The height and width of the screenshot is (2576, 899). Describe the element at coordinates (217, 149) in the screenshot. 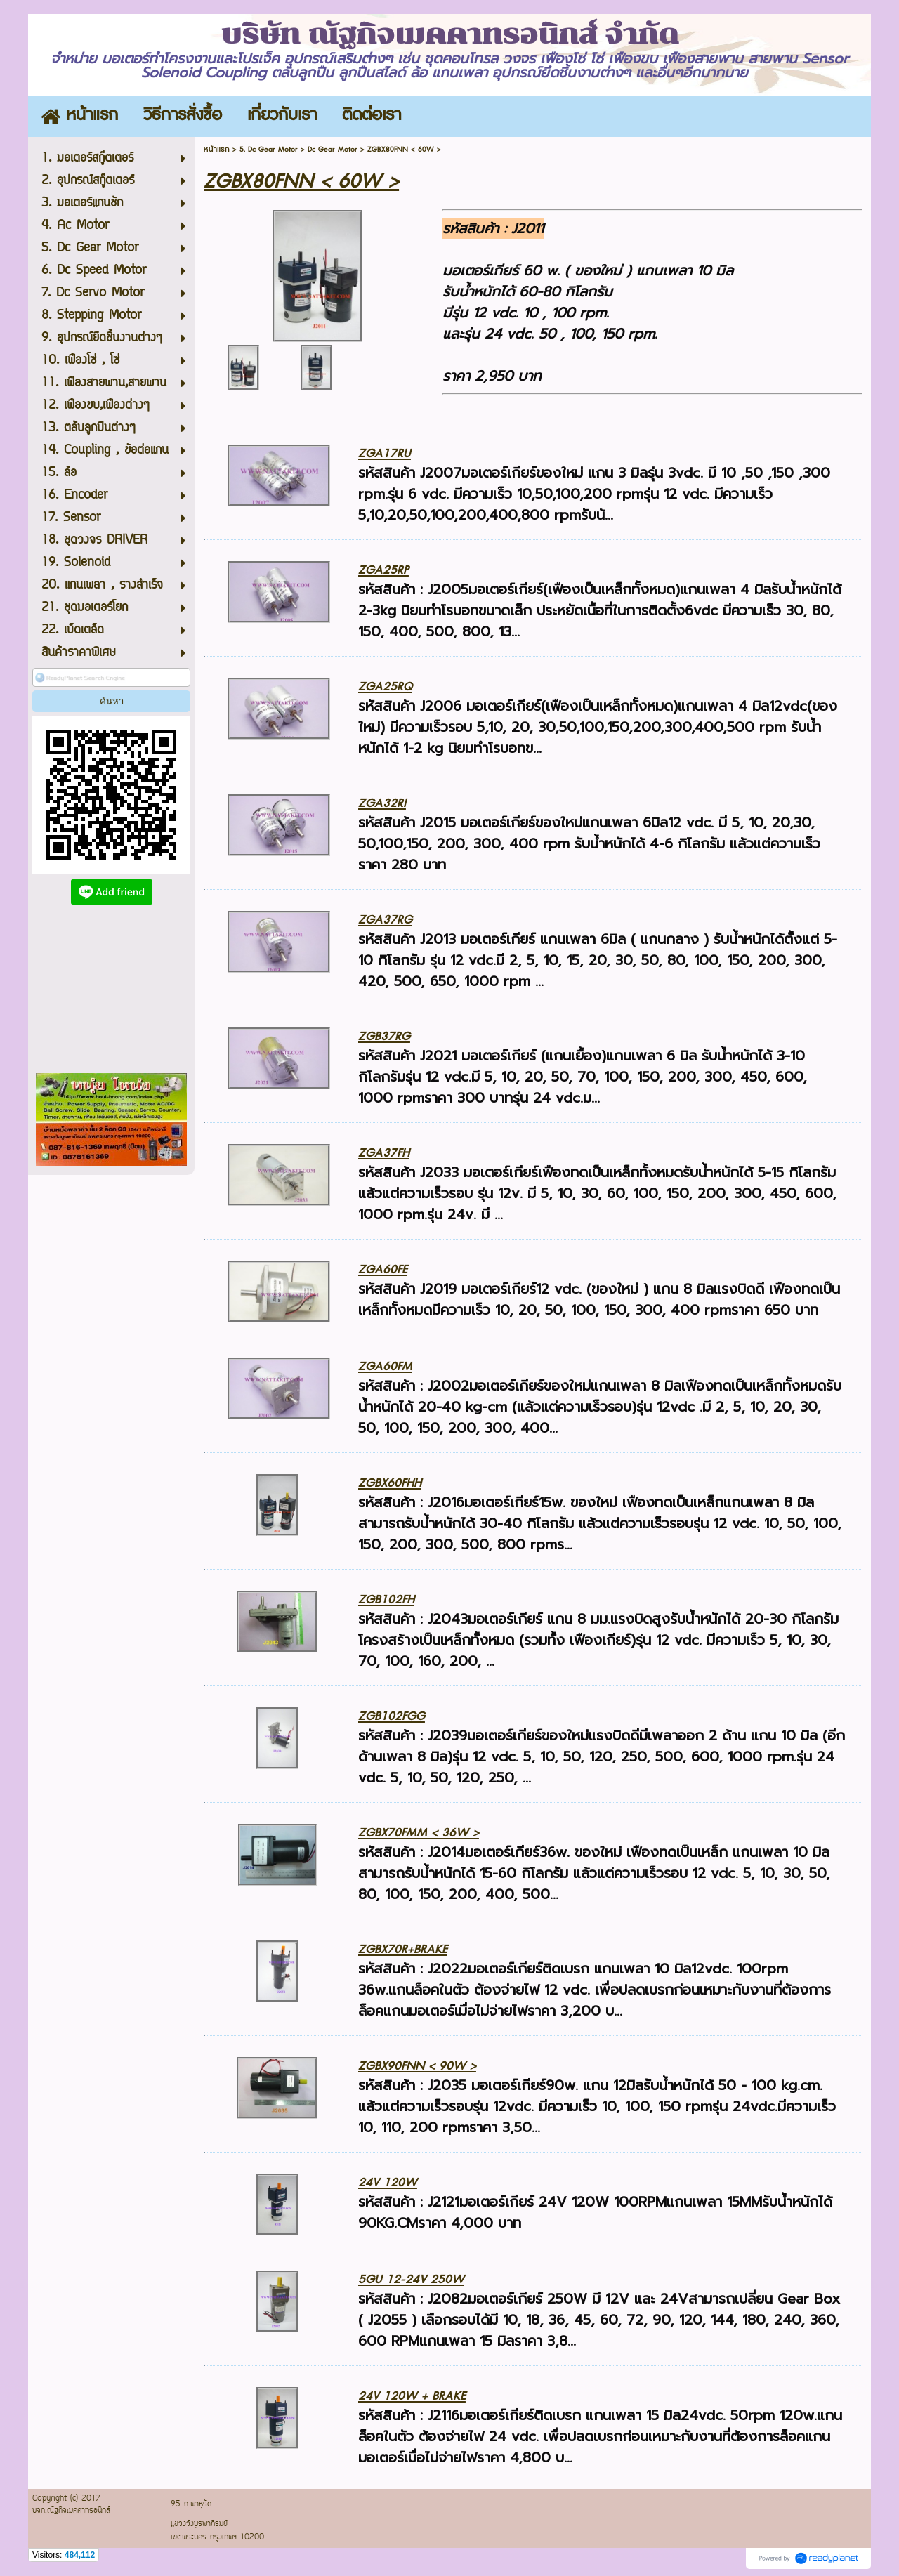

I see `หน้าแรก` at that location.